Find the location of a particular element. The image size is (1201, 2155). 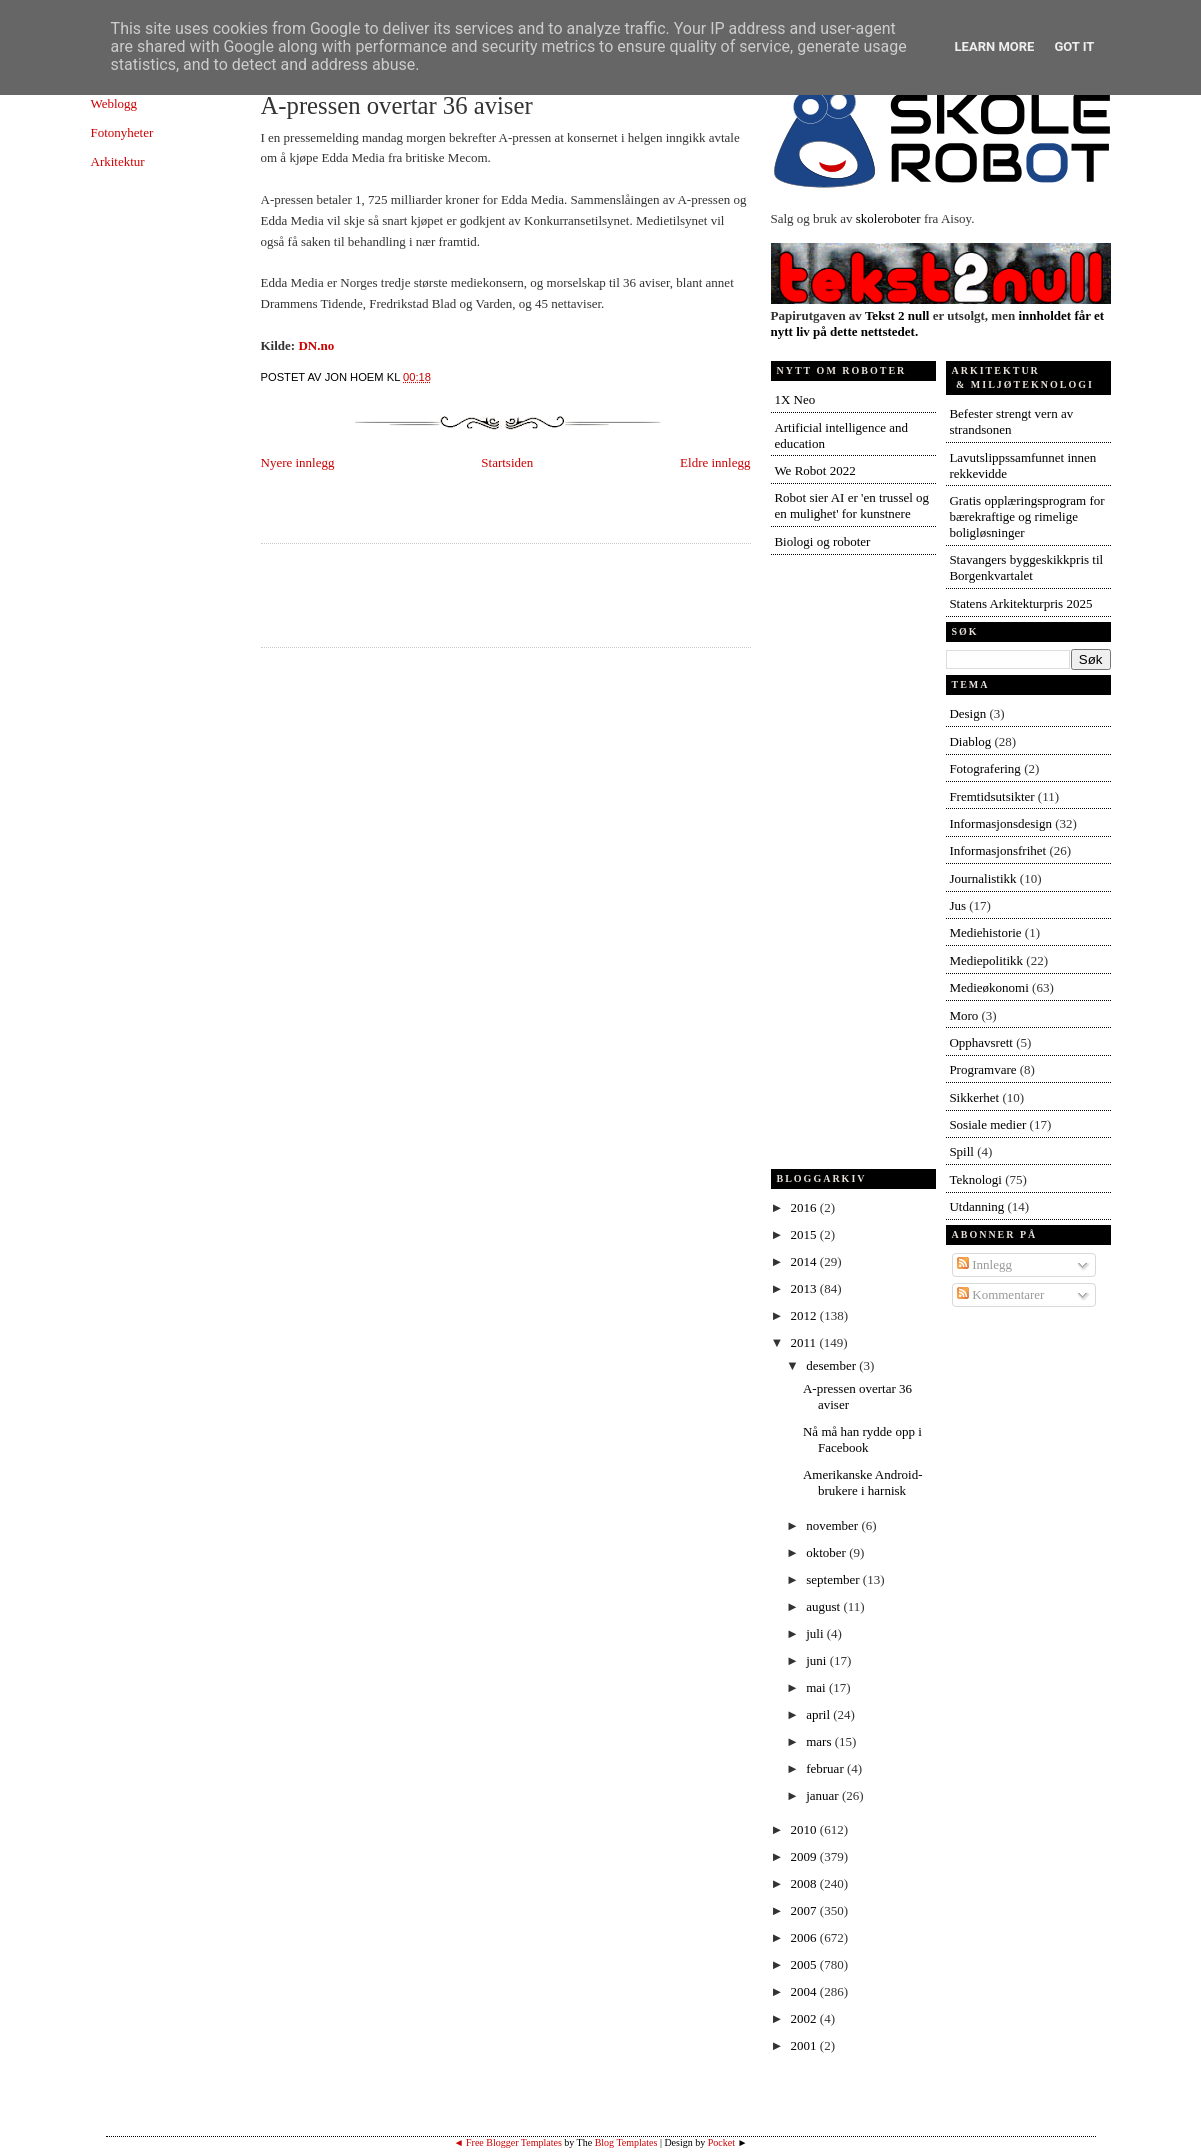

◄ Free Blogger Templates is located at coordinates (508, 2142).